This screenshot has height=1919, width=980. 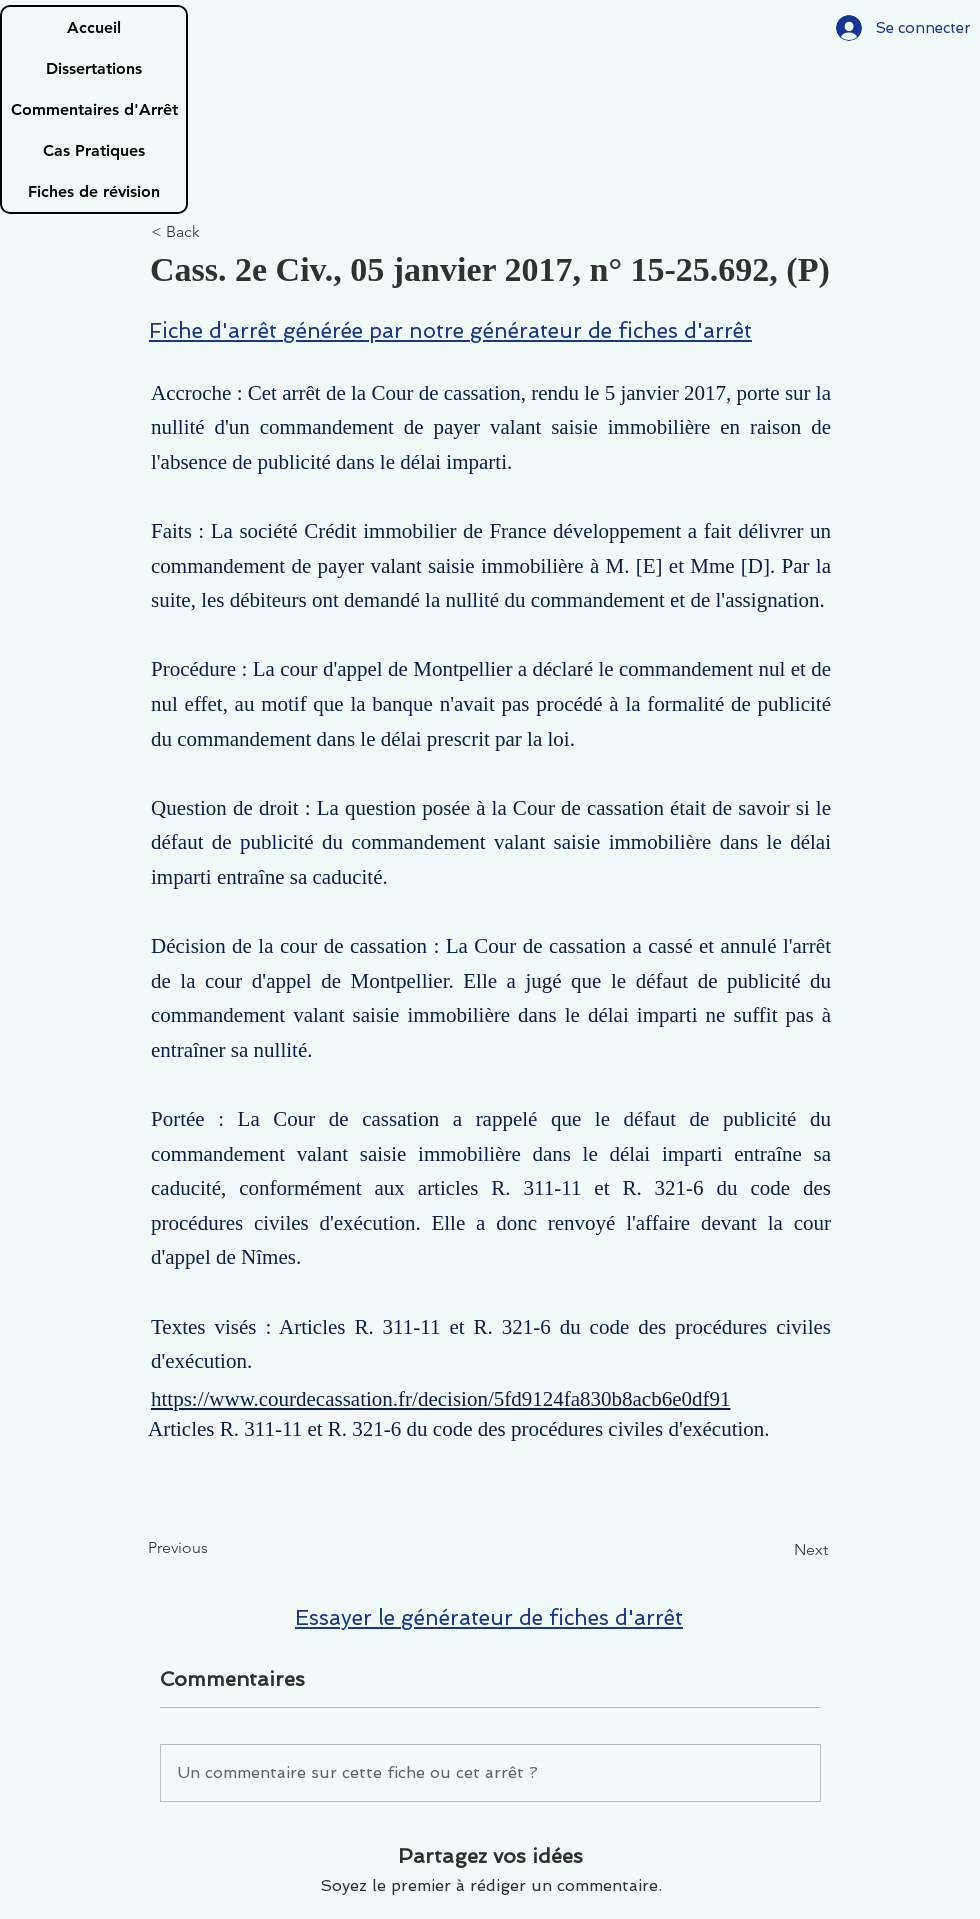 What do you see at coordinates (94, 150) in the screenshot?
I see `Cas Pratiques` at bounding box center [94, 150].